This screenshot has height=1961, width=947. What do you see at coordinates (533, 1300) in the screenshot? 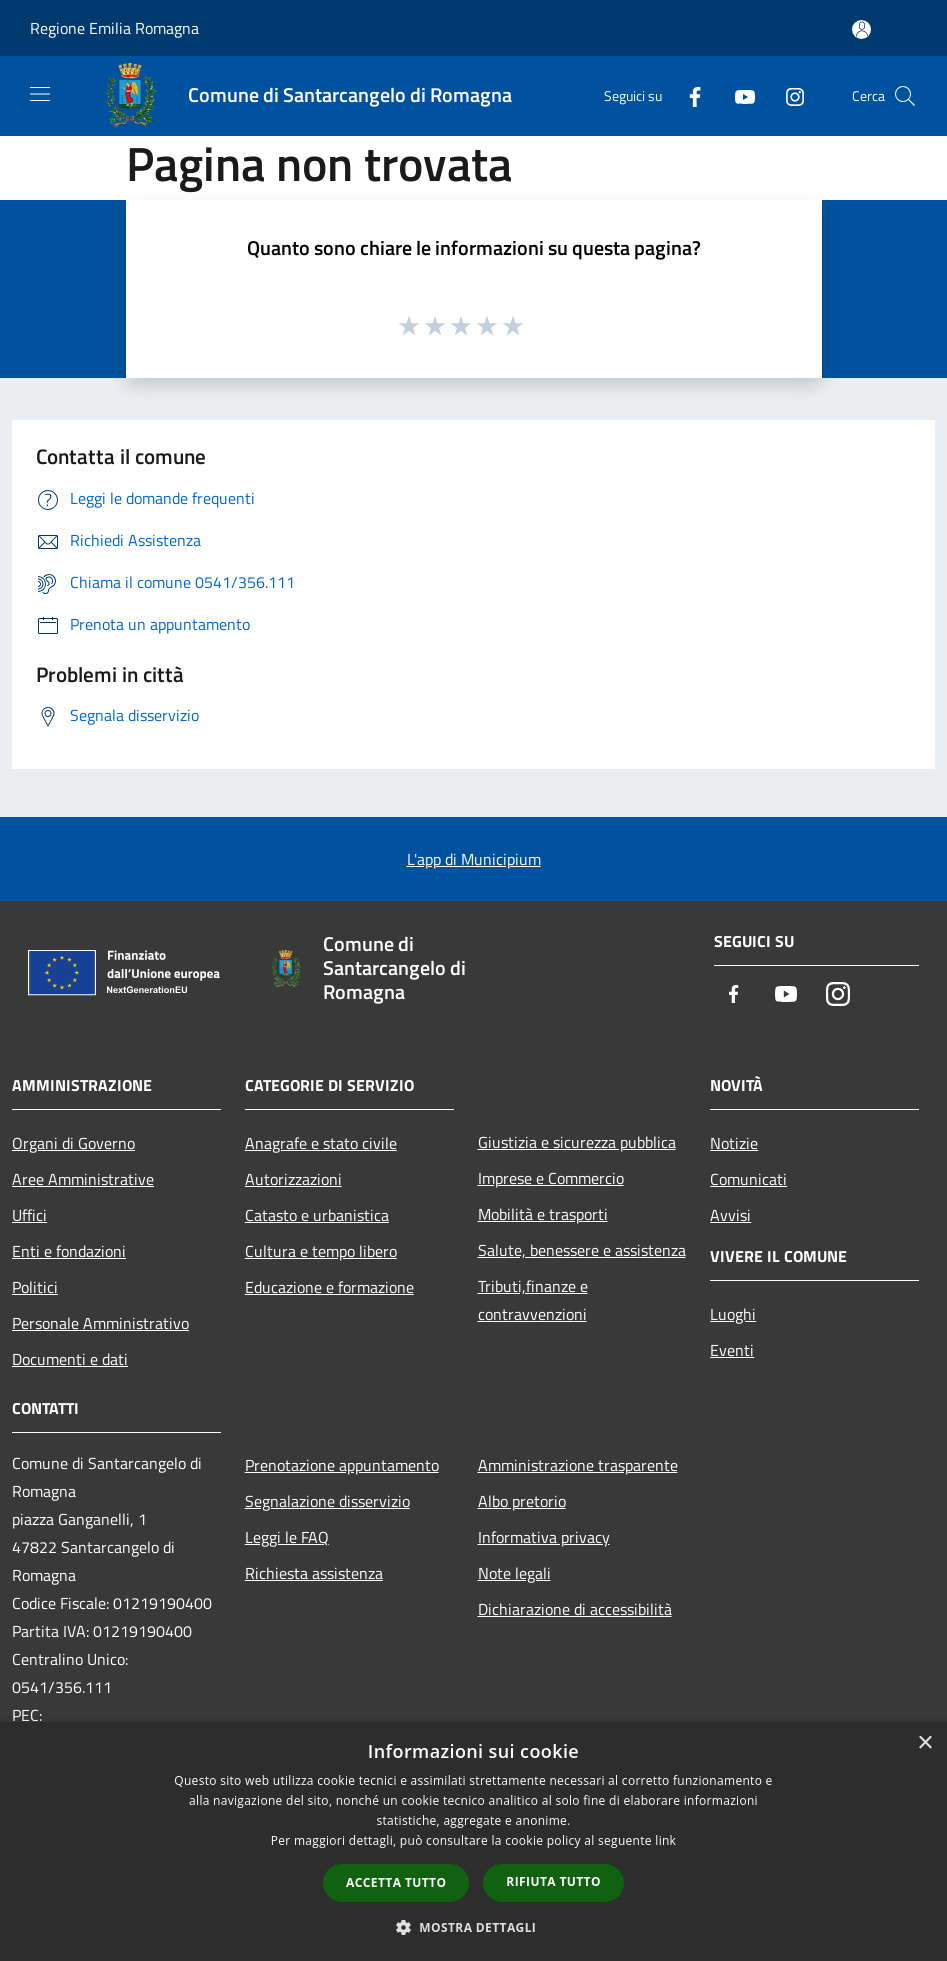
I see `Tributi,finanze e contravvenzioni` at bounding box center [533, 1300].